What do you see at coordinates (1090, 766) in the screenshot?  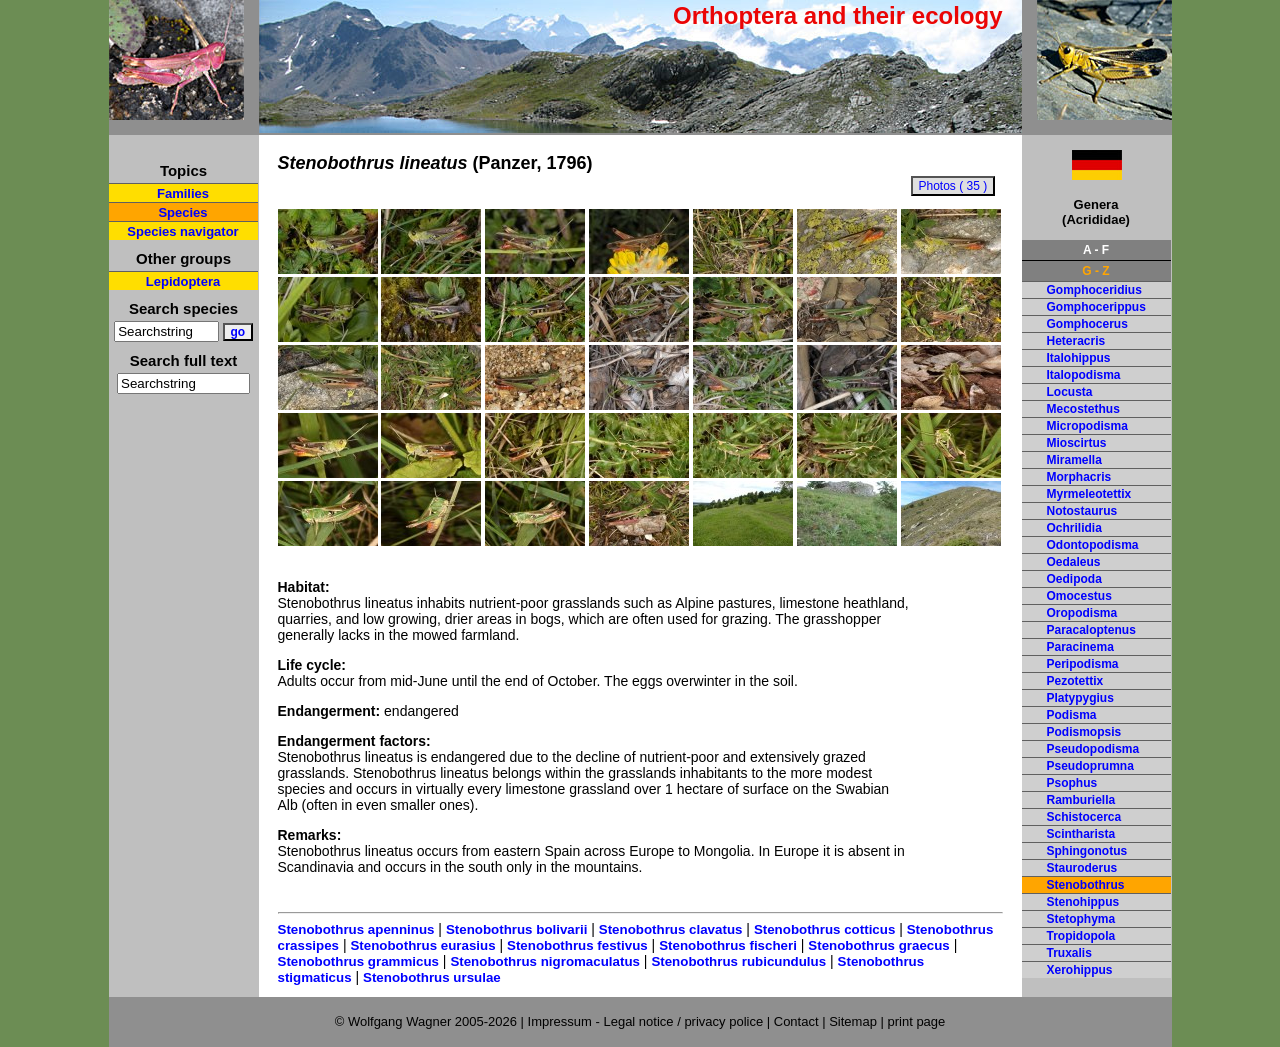 I see `Pseudoprumna` at bounding box center [1090, 766].